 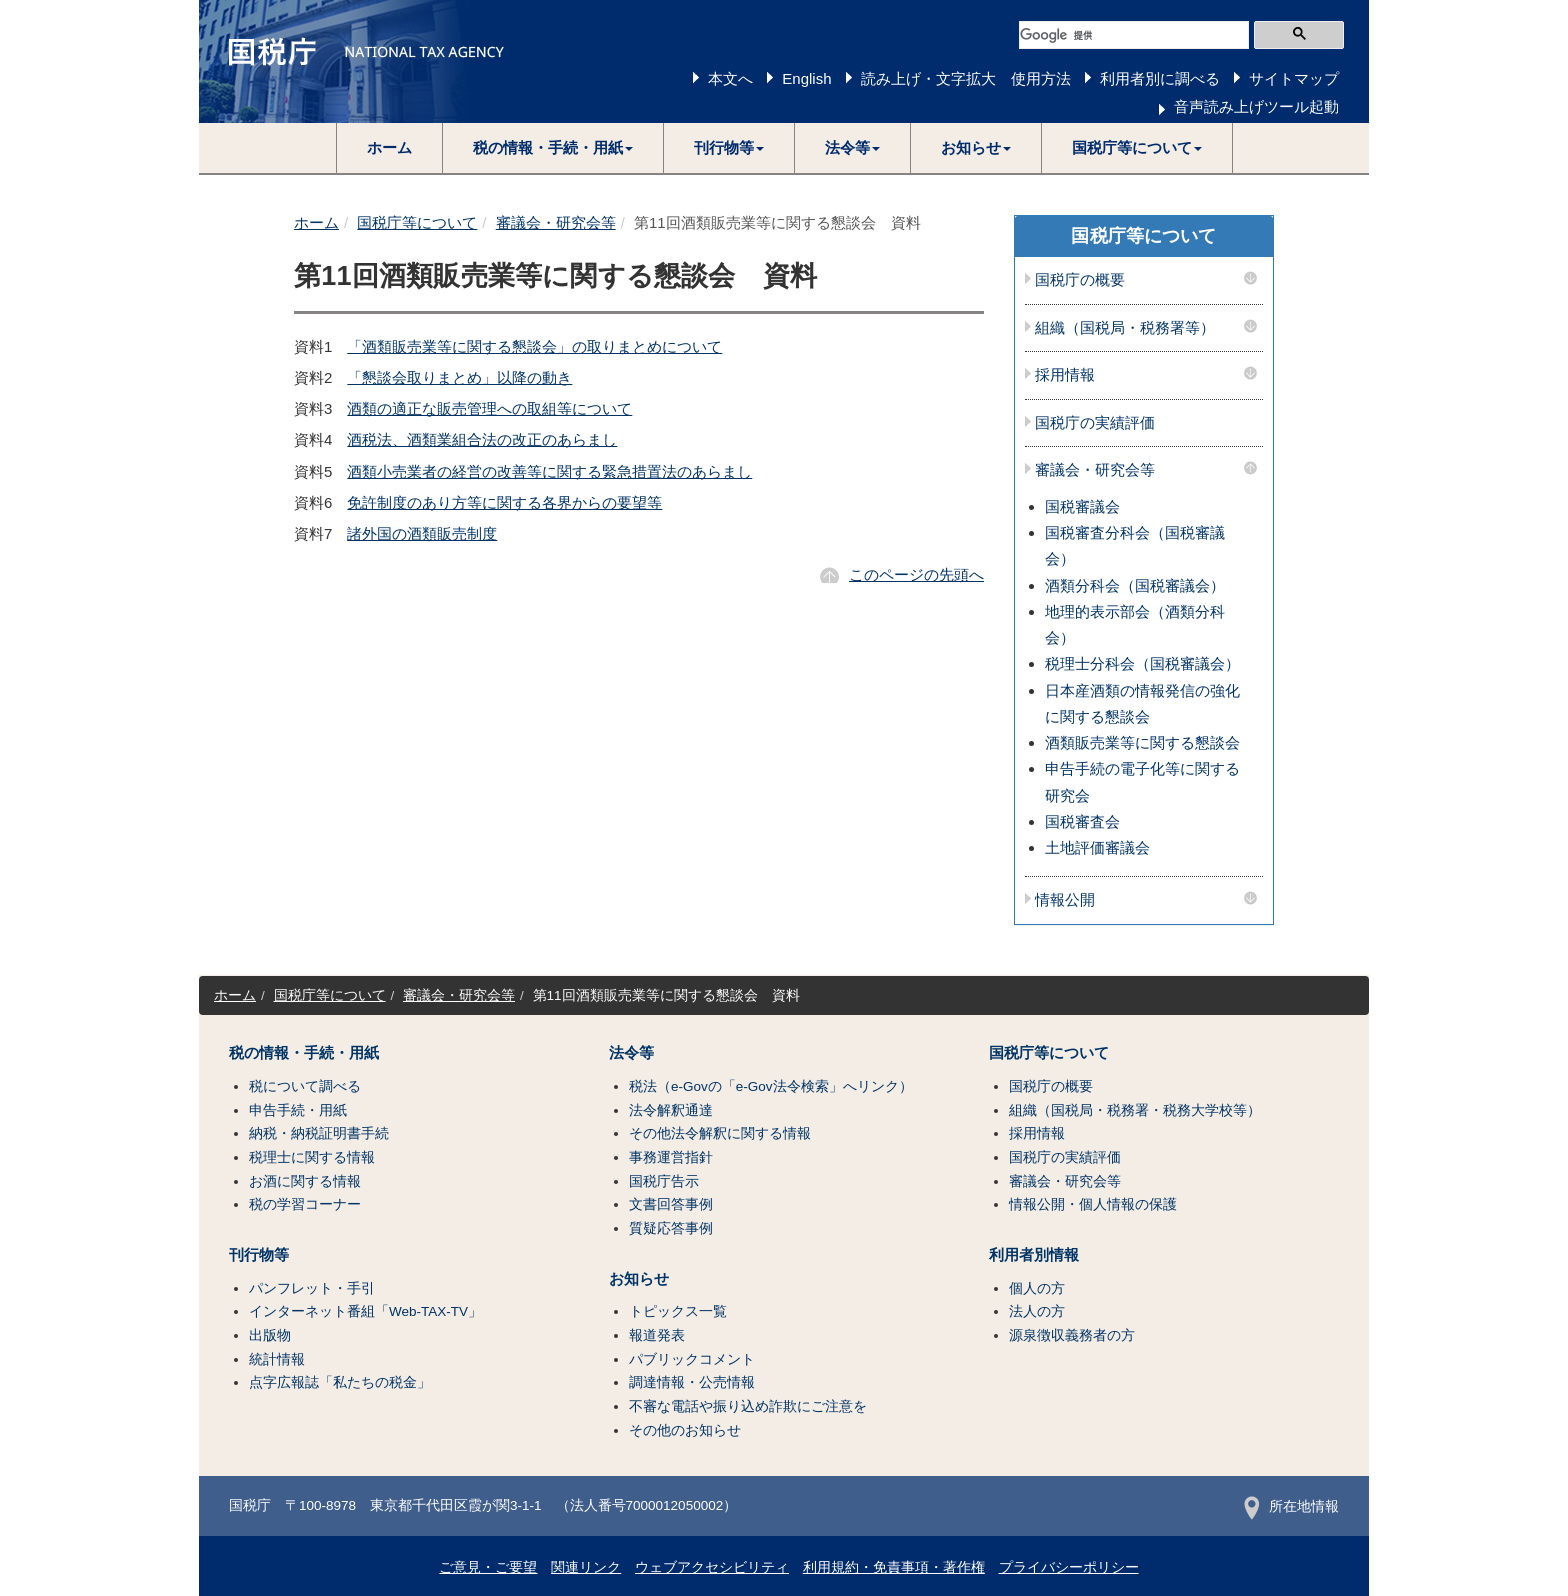 What do you see at coordinates (459, 377) in the screenshot?
I see `「懇談会取りまとめ」以降の動き` at bounding box center [459, 377].